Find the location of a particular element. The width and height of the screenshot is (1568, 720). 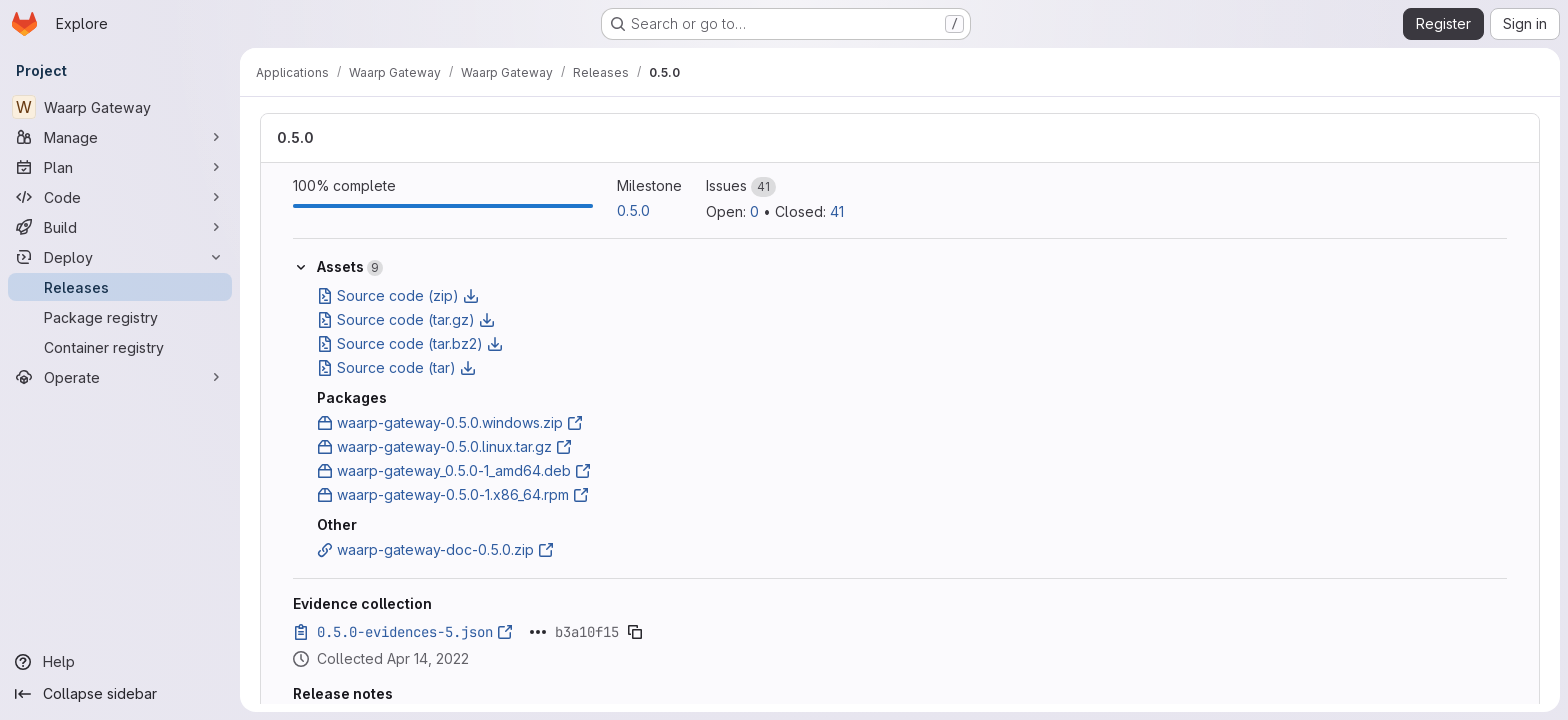

[Collapse sidebar] is located at coordinates (120, 694).